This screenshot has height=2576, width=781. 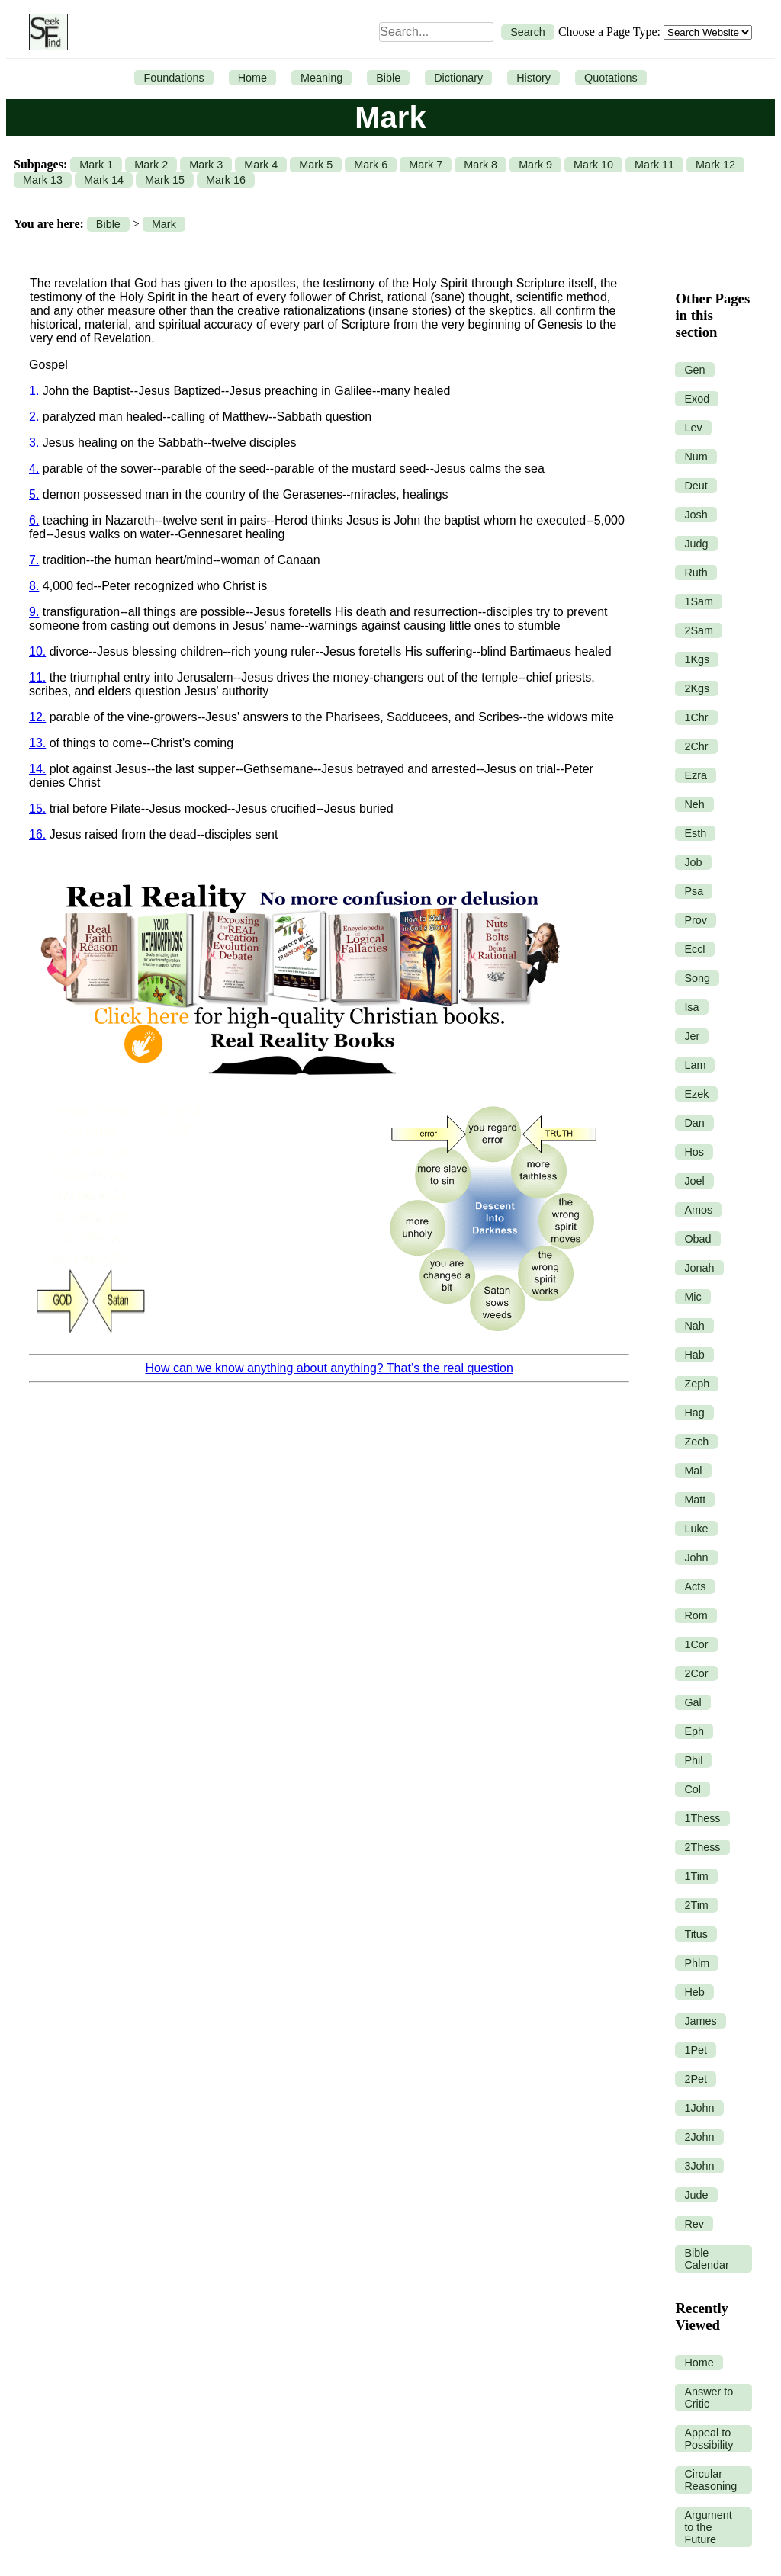 What do you see at coordinates (329, 1368) in the screenshot?
I see `How can we know anything about anything? That’s the real question` at bounding box center [329, 1368].